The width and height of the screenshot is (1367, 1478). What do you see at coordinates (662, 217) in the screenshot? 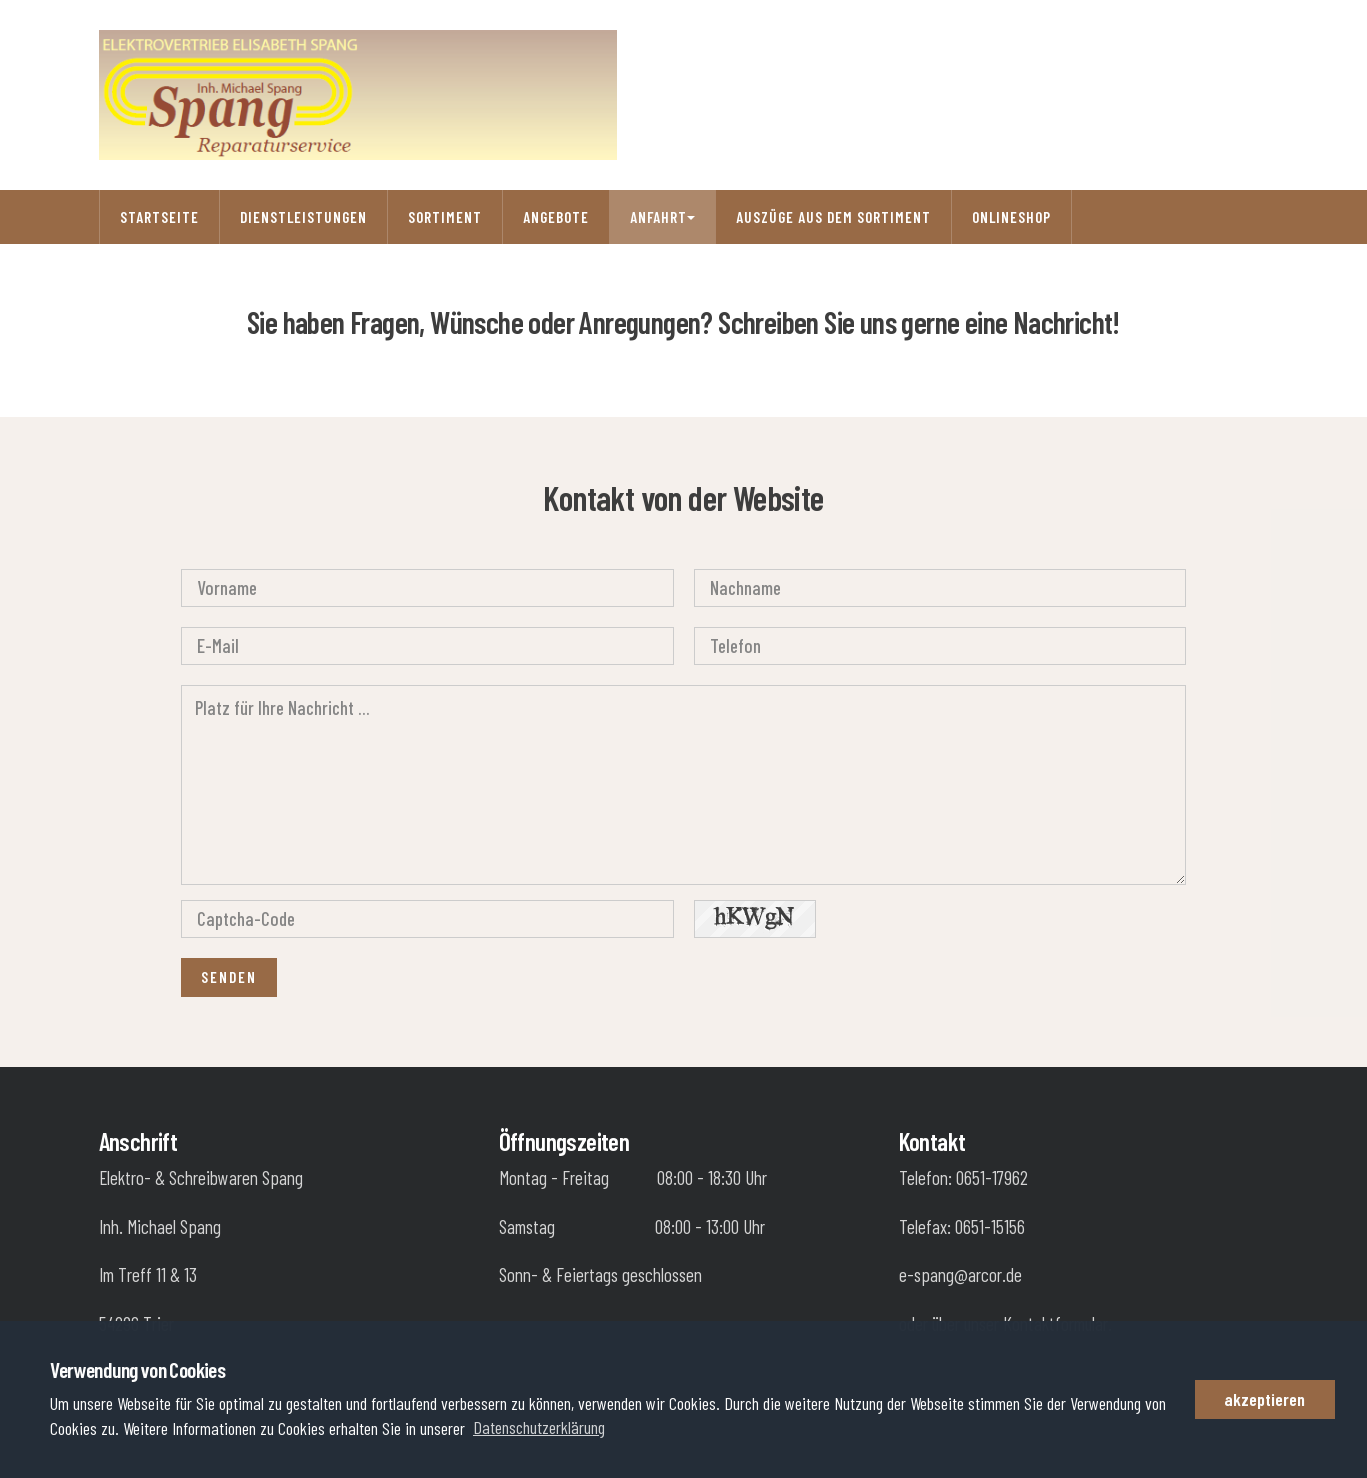
I see `Anfahrt` at bounding box center [662, 217].